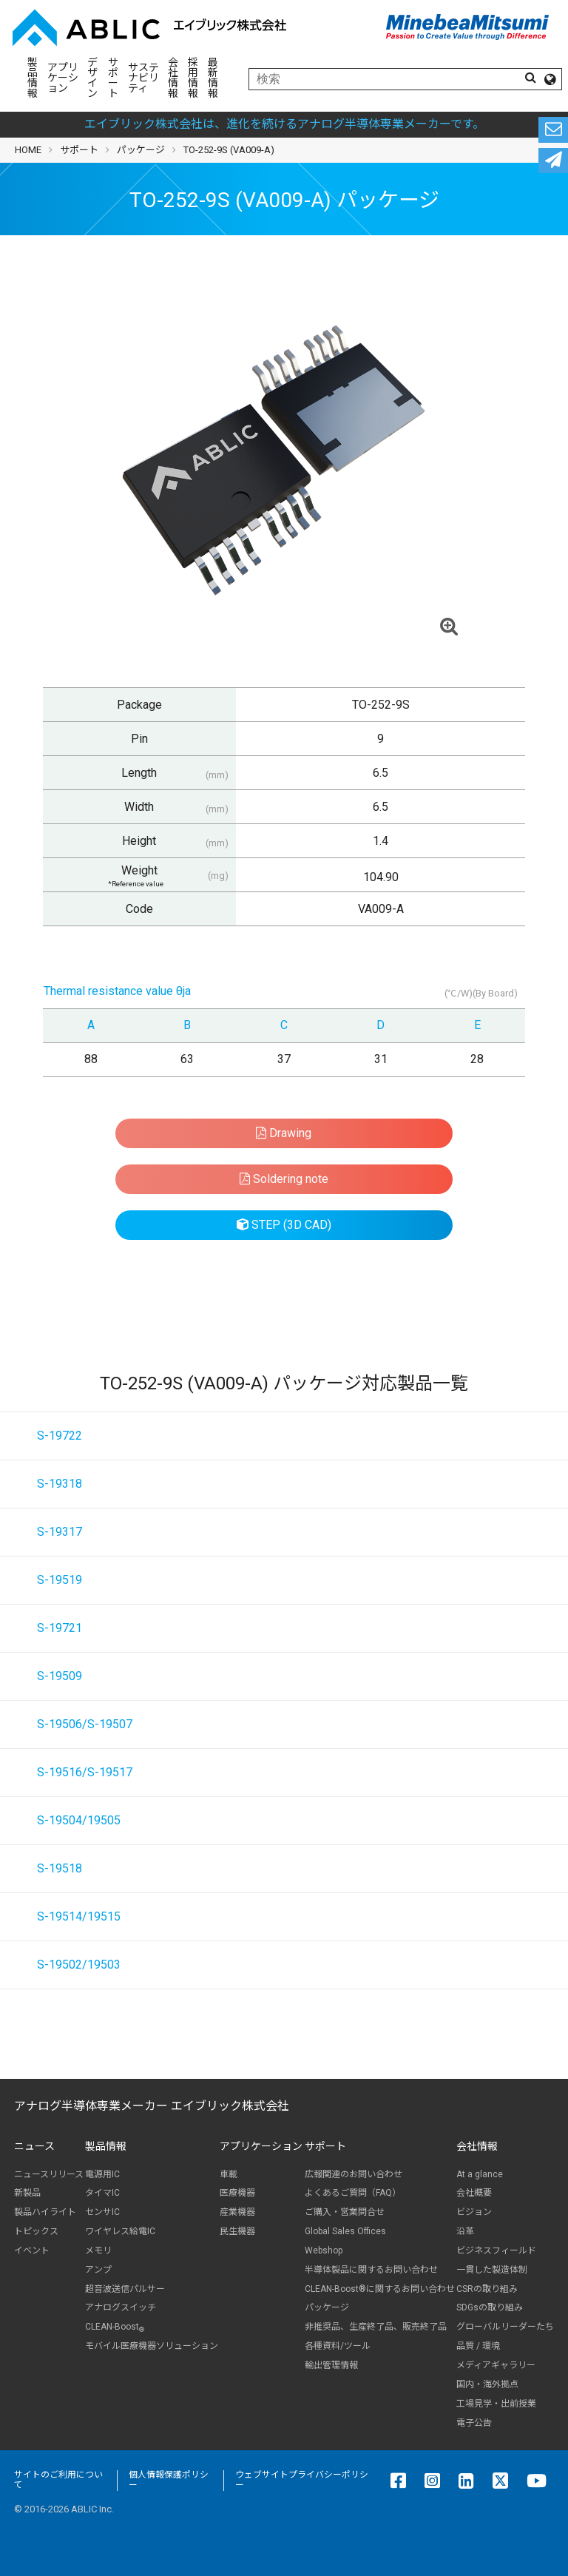 This screenshot has height=2576, width=568. Describe the element at coordinates (59, 1868) in the screenshot. I see `S-19518` at that location.